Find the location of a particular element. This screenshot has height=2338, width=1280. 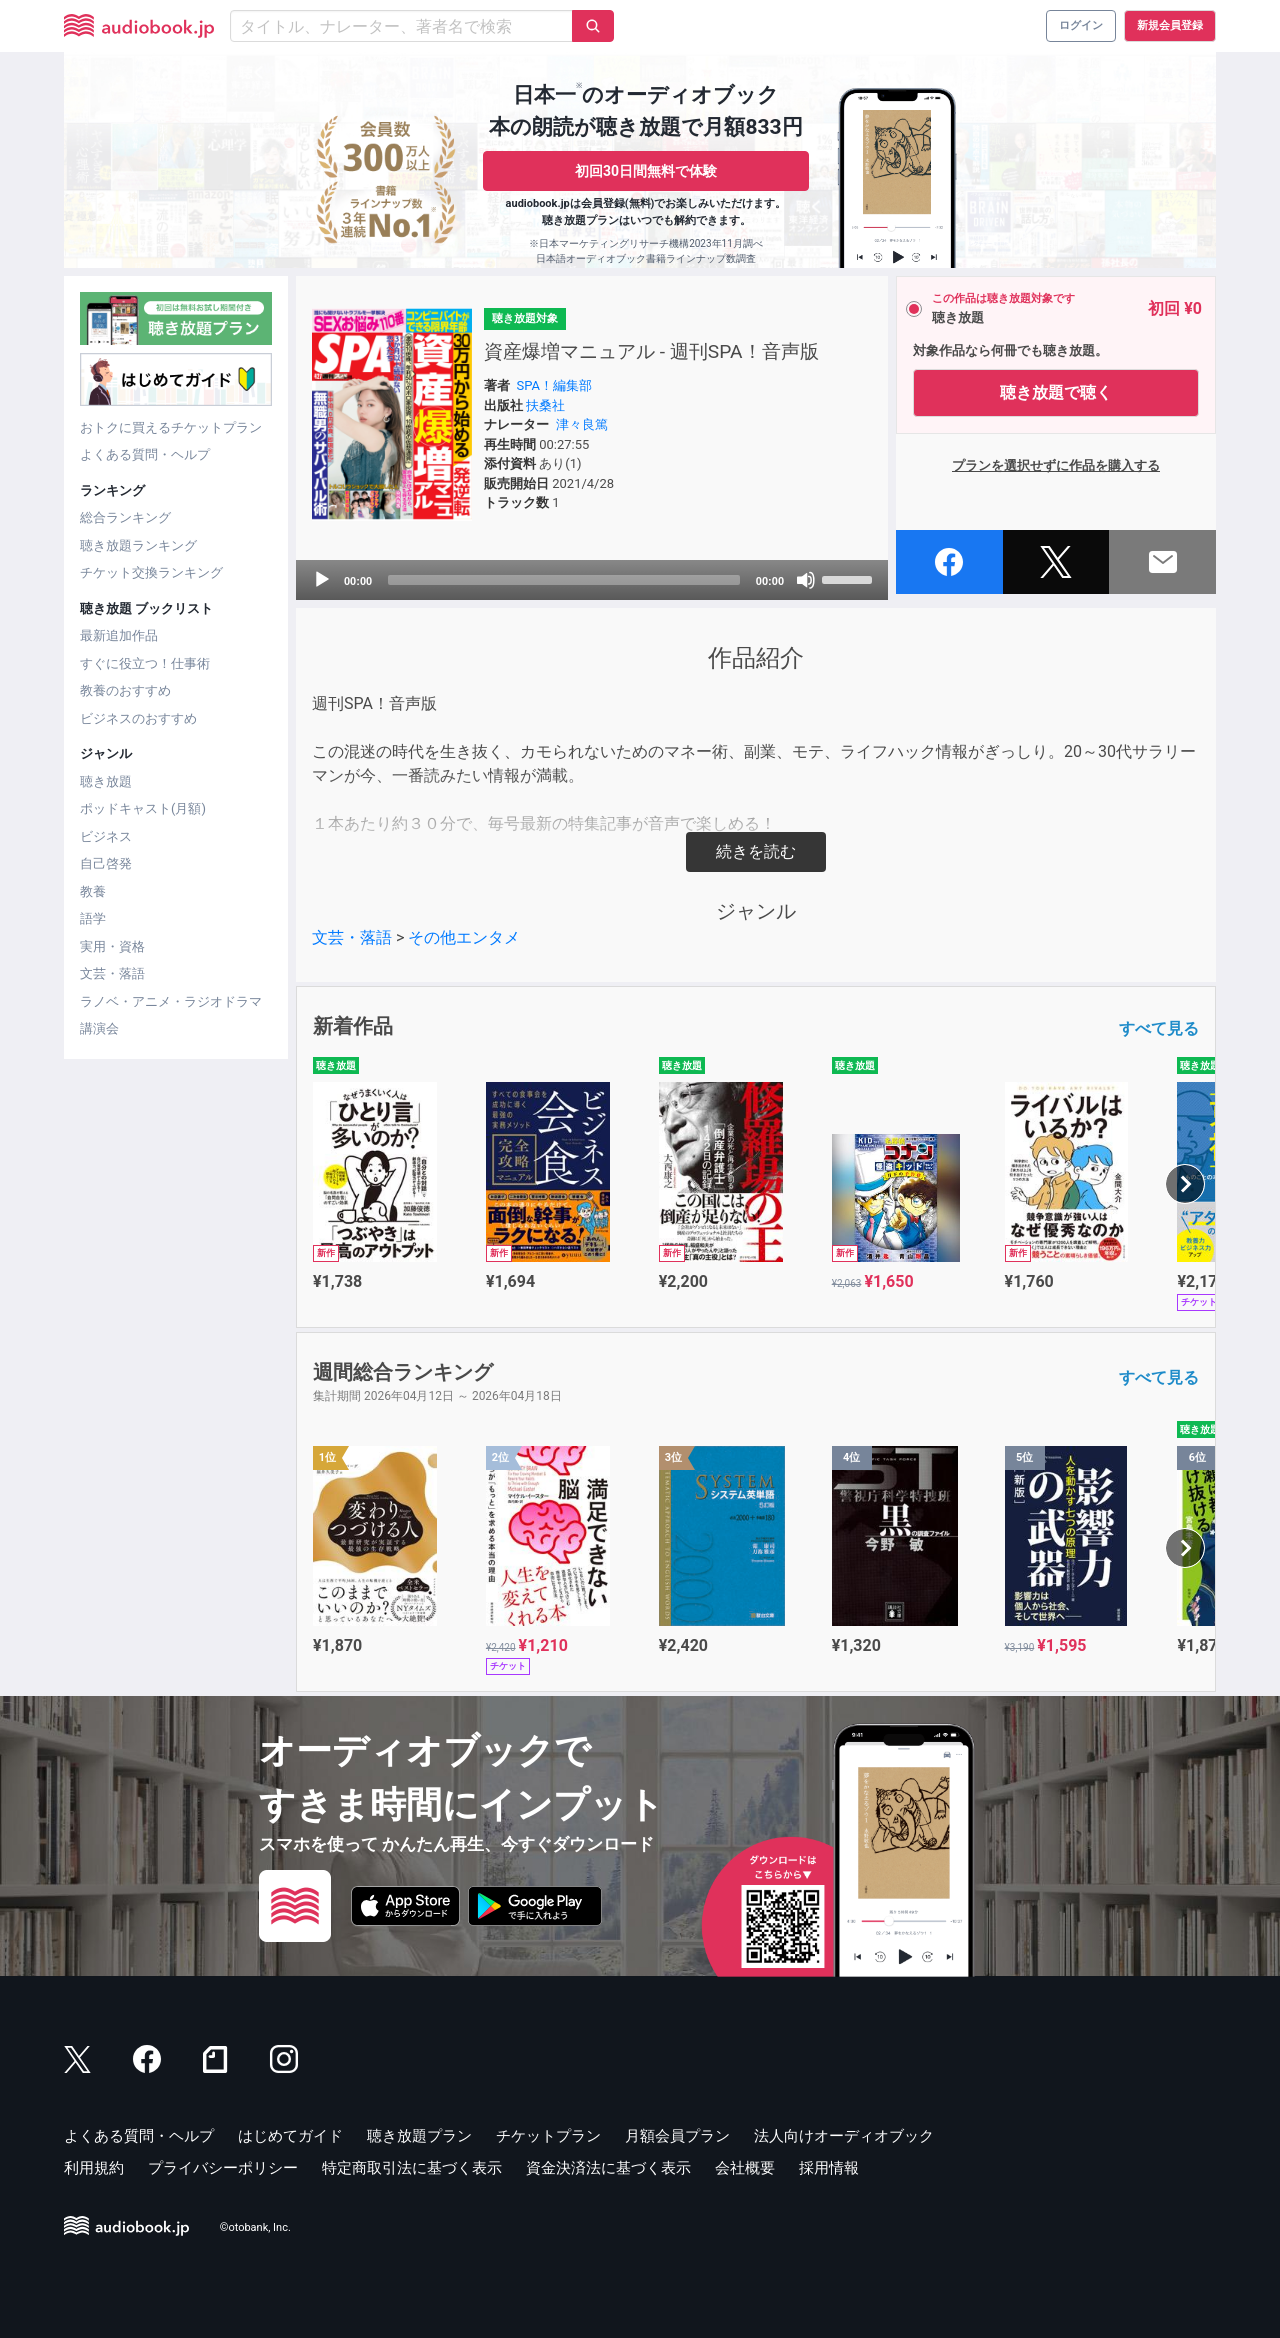

採用情報 is located at coordinates (829, 2168).